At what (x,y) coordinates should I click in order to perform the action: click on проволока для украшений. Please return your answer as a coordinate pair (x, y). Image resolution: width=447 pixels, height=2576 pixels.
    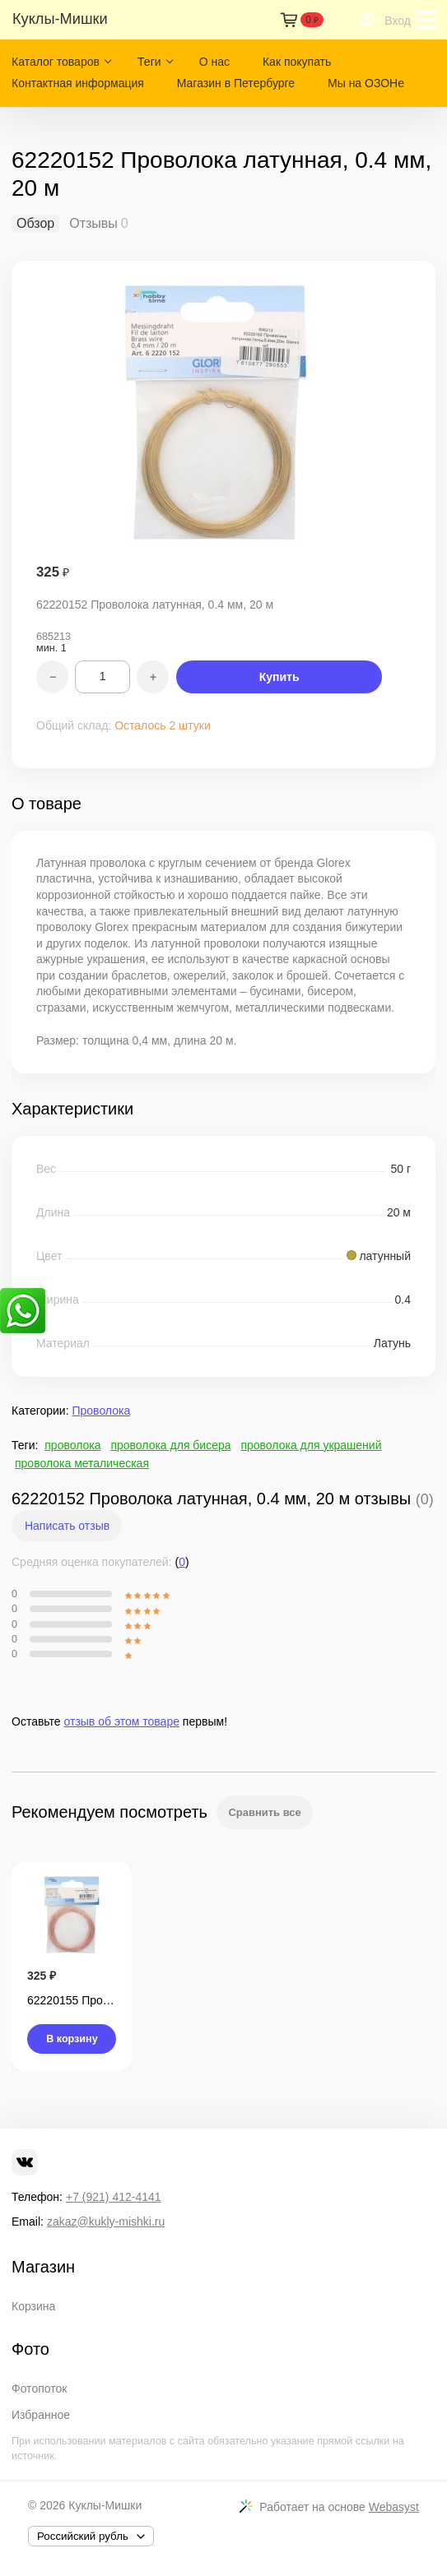
    Looking at the image, I should click on (310, 1445).